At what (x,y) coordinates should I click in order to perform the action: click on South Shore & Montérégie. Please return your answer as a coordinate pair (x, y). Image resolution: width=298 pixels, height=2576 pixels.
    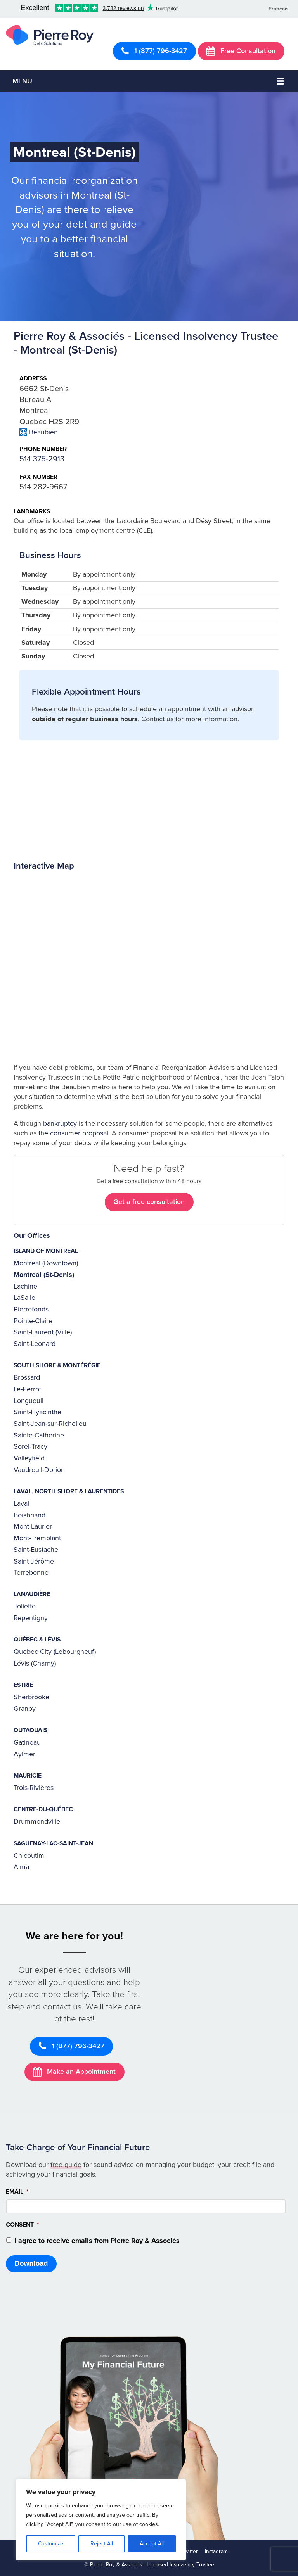
    Looking at the image, I should click on (57, 1365).